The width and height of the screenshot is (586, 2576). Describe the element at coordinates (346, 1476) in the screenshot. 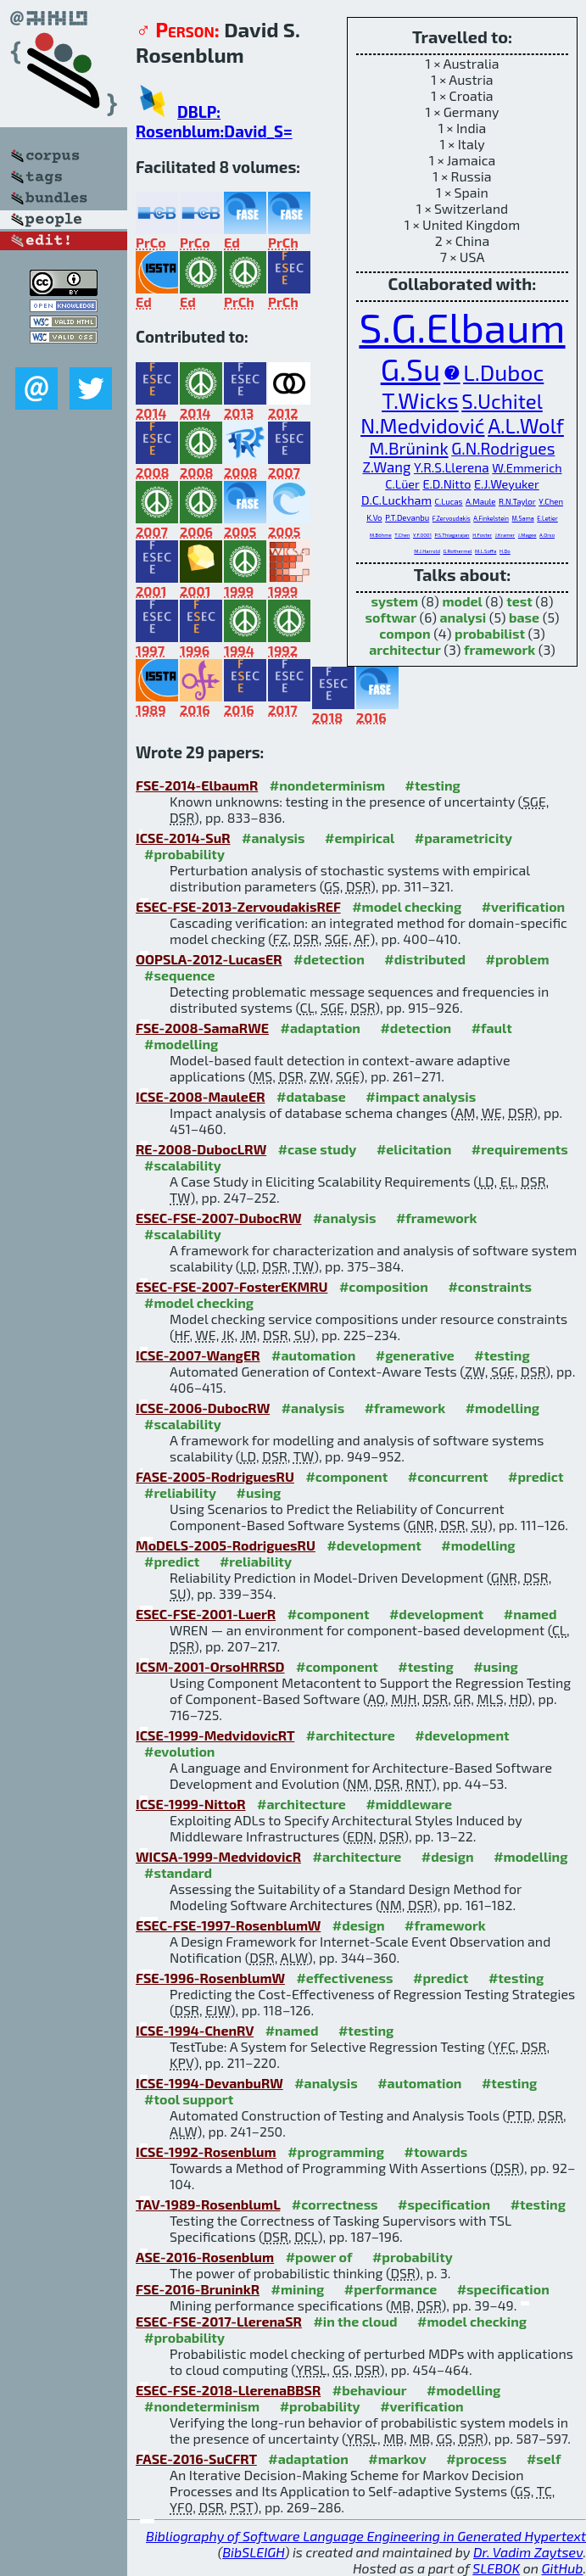

I see `#component` at that location.